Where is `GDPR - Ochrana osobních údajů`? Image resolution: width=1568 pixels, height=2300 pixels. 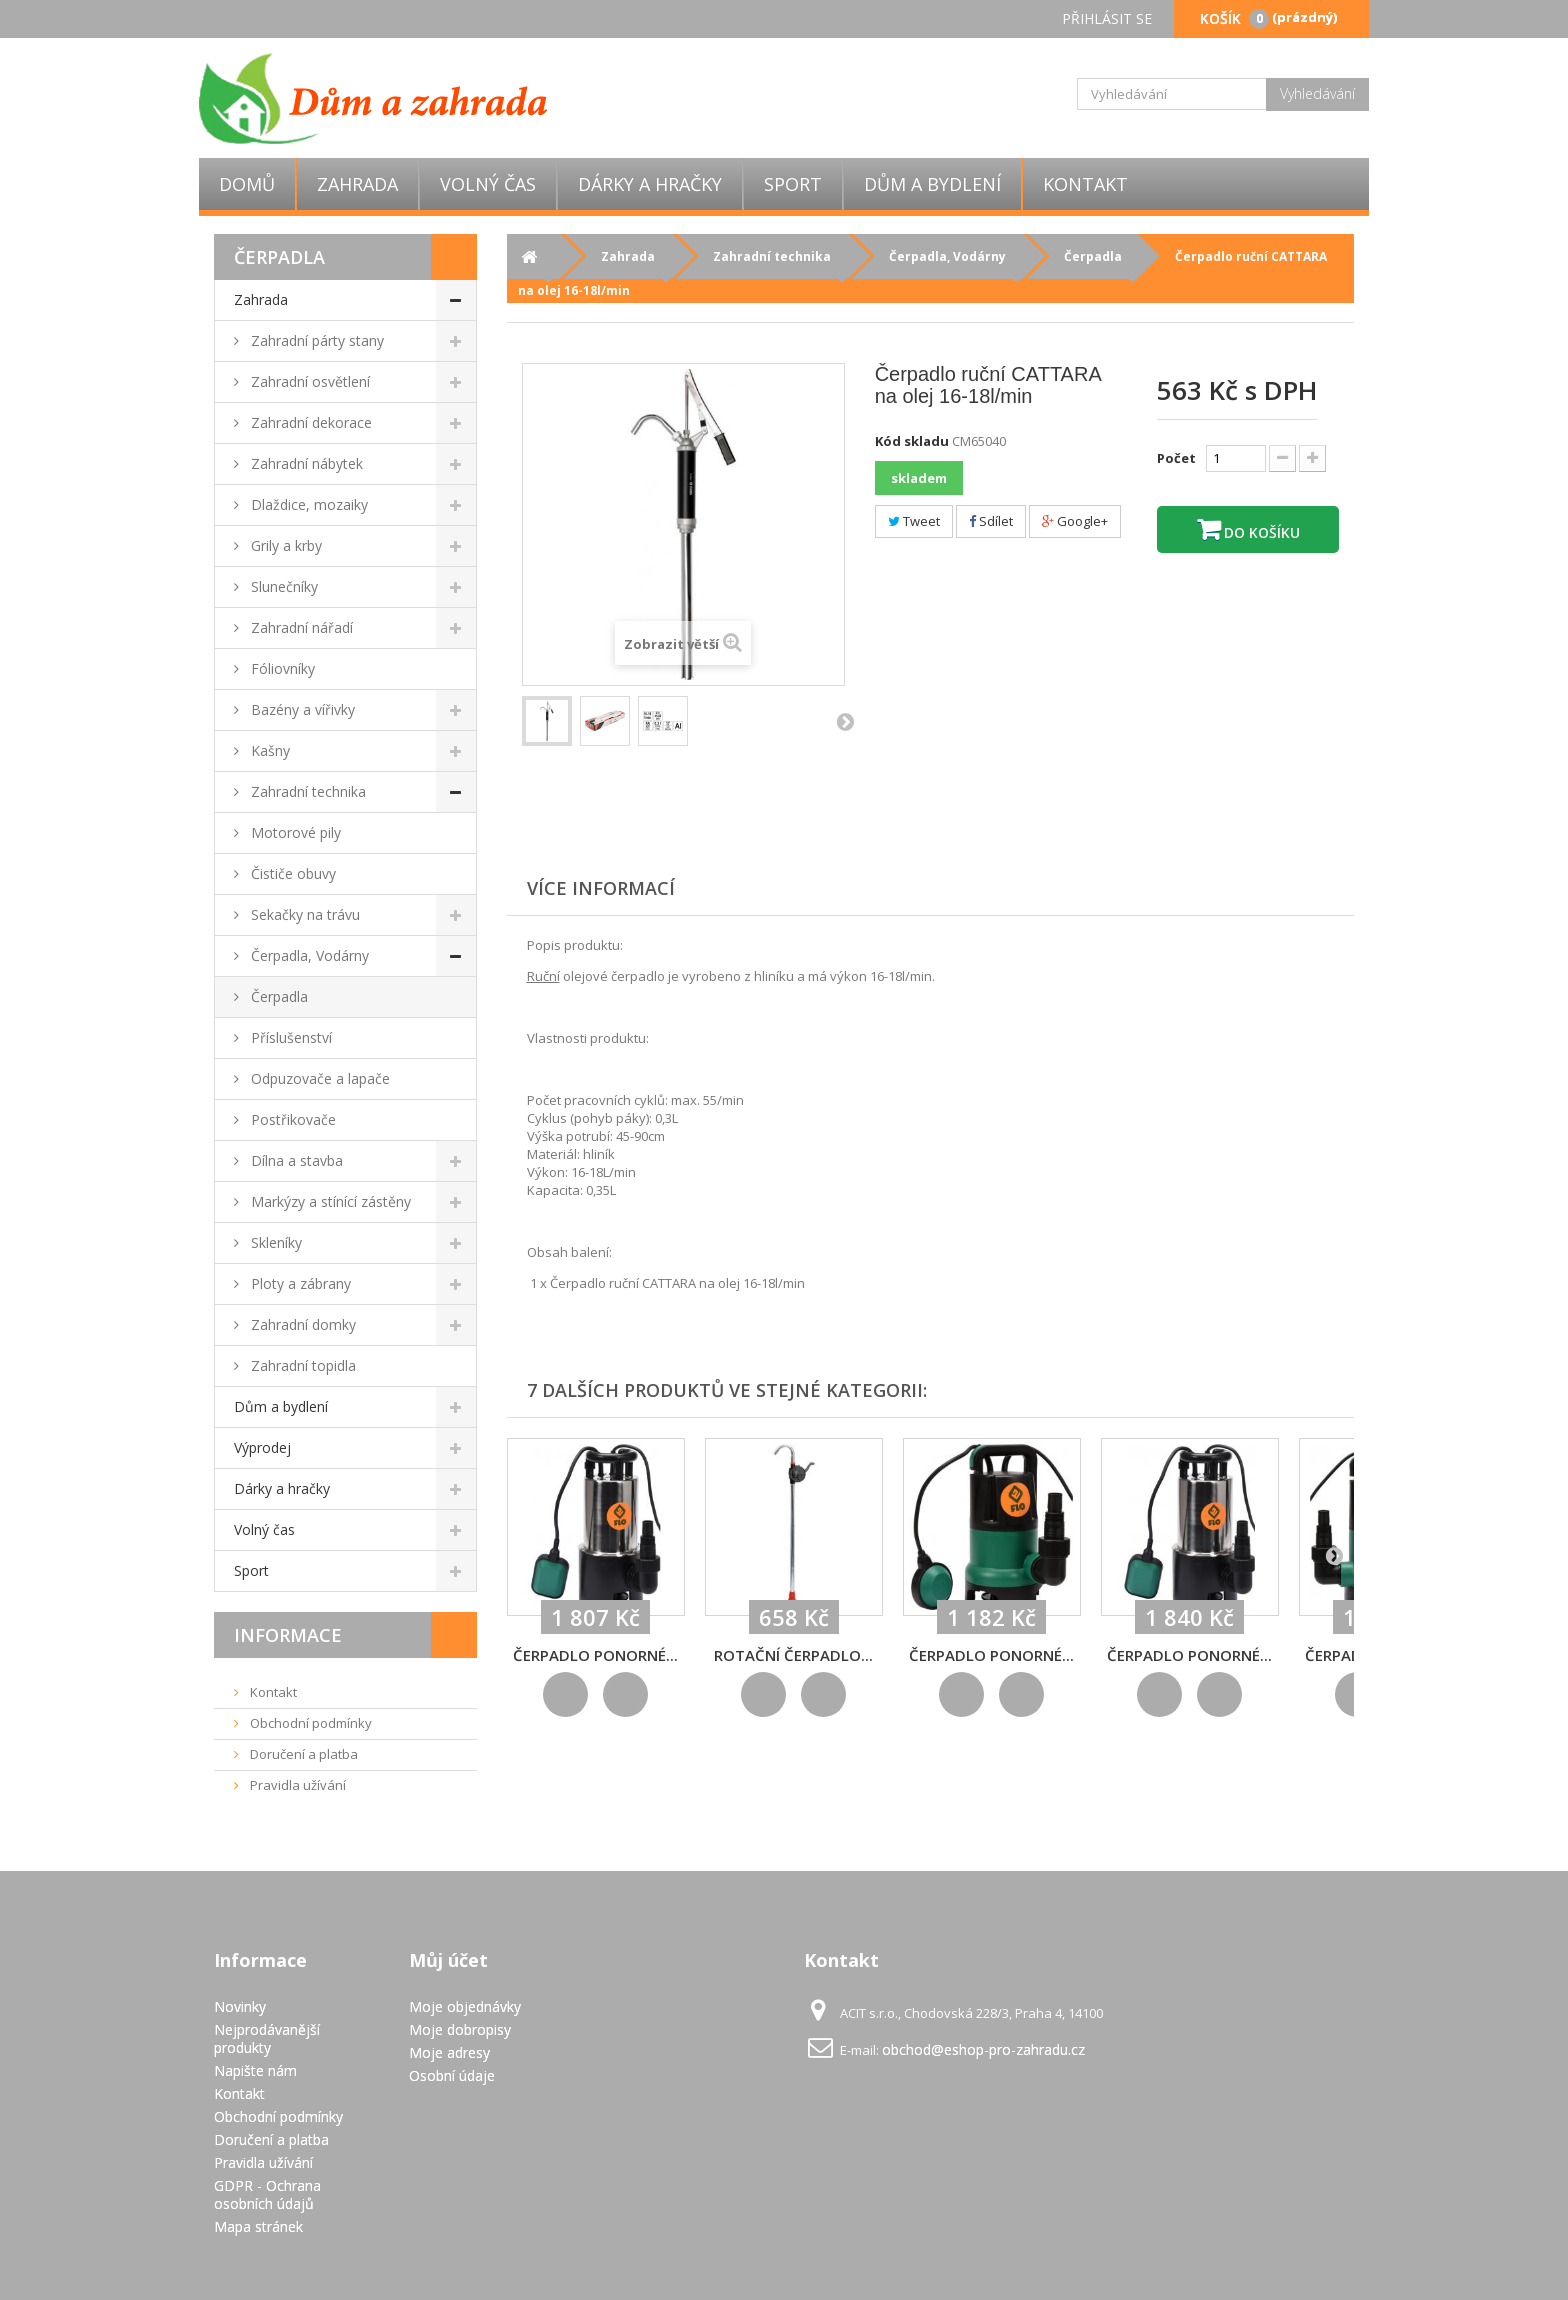
GDPR - Ochrana osobních údajů is located at coordinates (267, 2194).